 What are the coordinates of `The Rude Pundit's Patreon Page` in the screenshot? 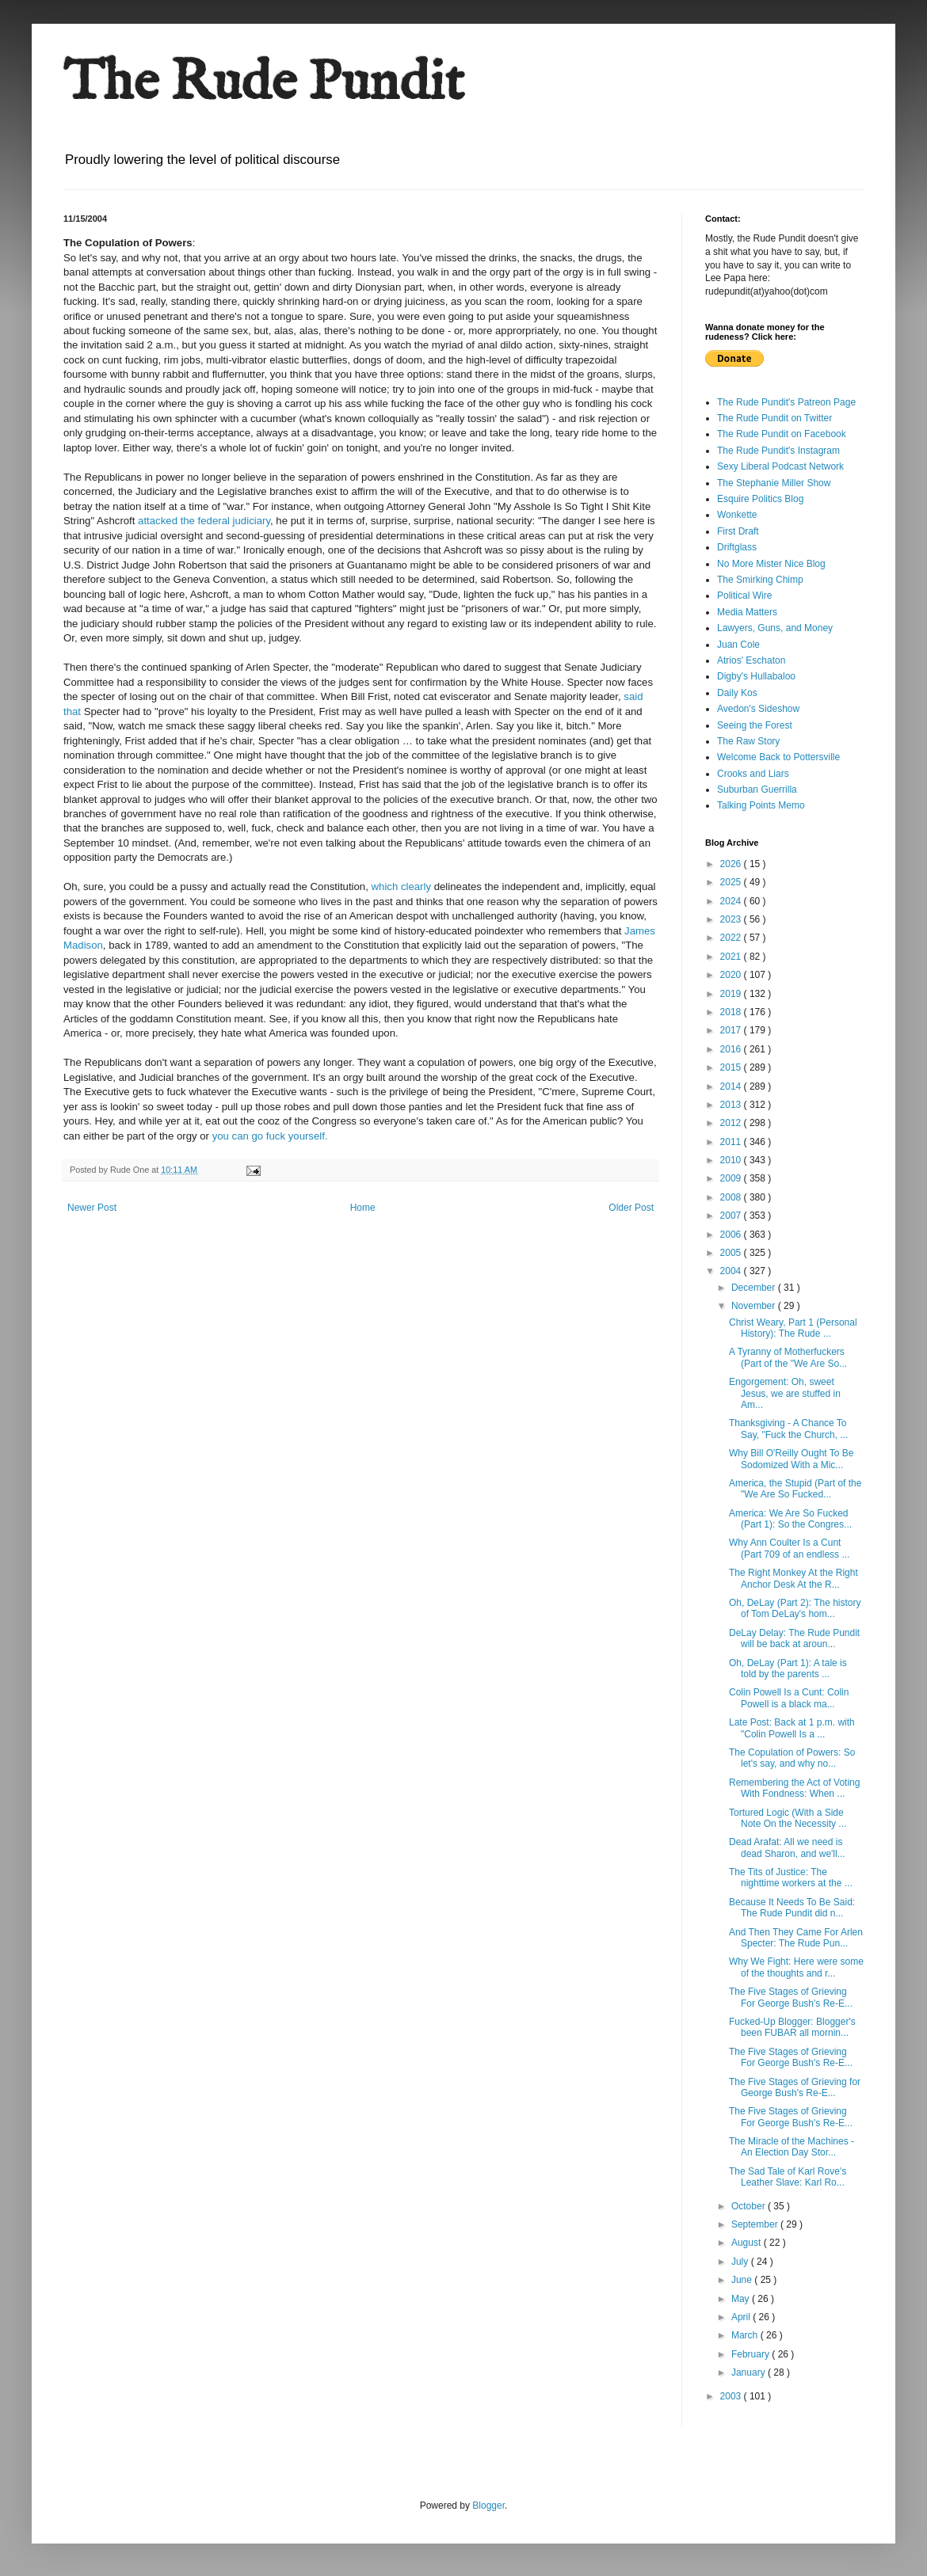 It's located at (786, 402).